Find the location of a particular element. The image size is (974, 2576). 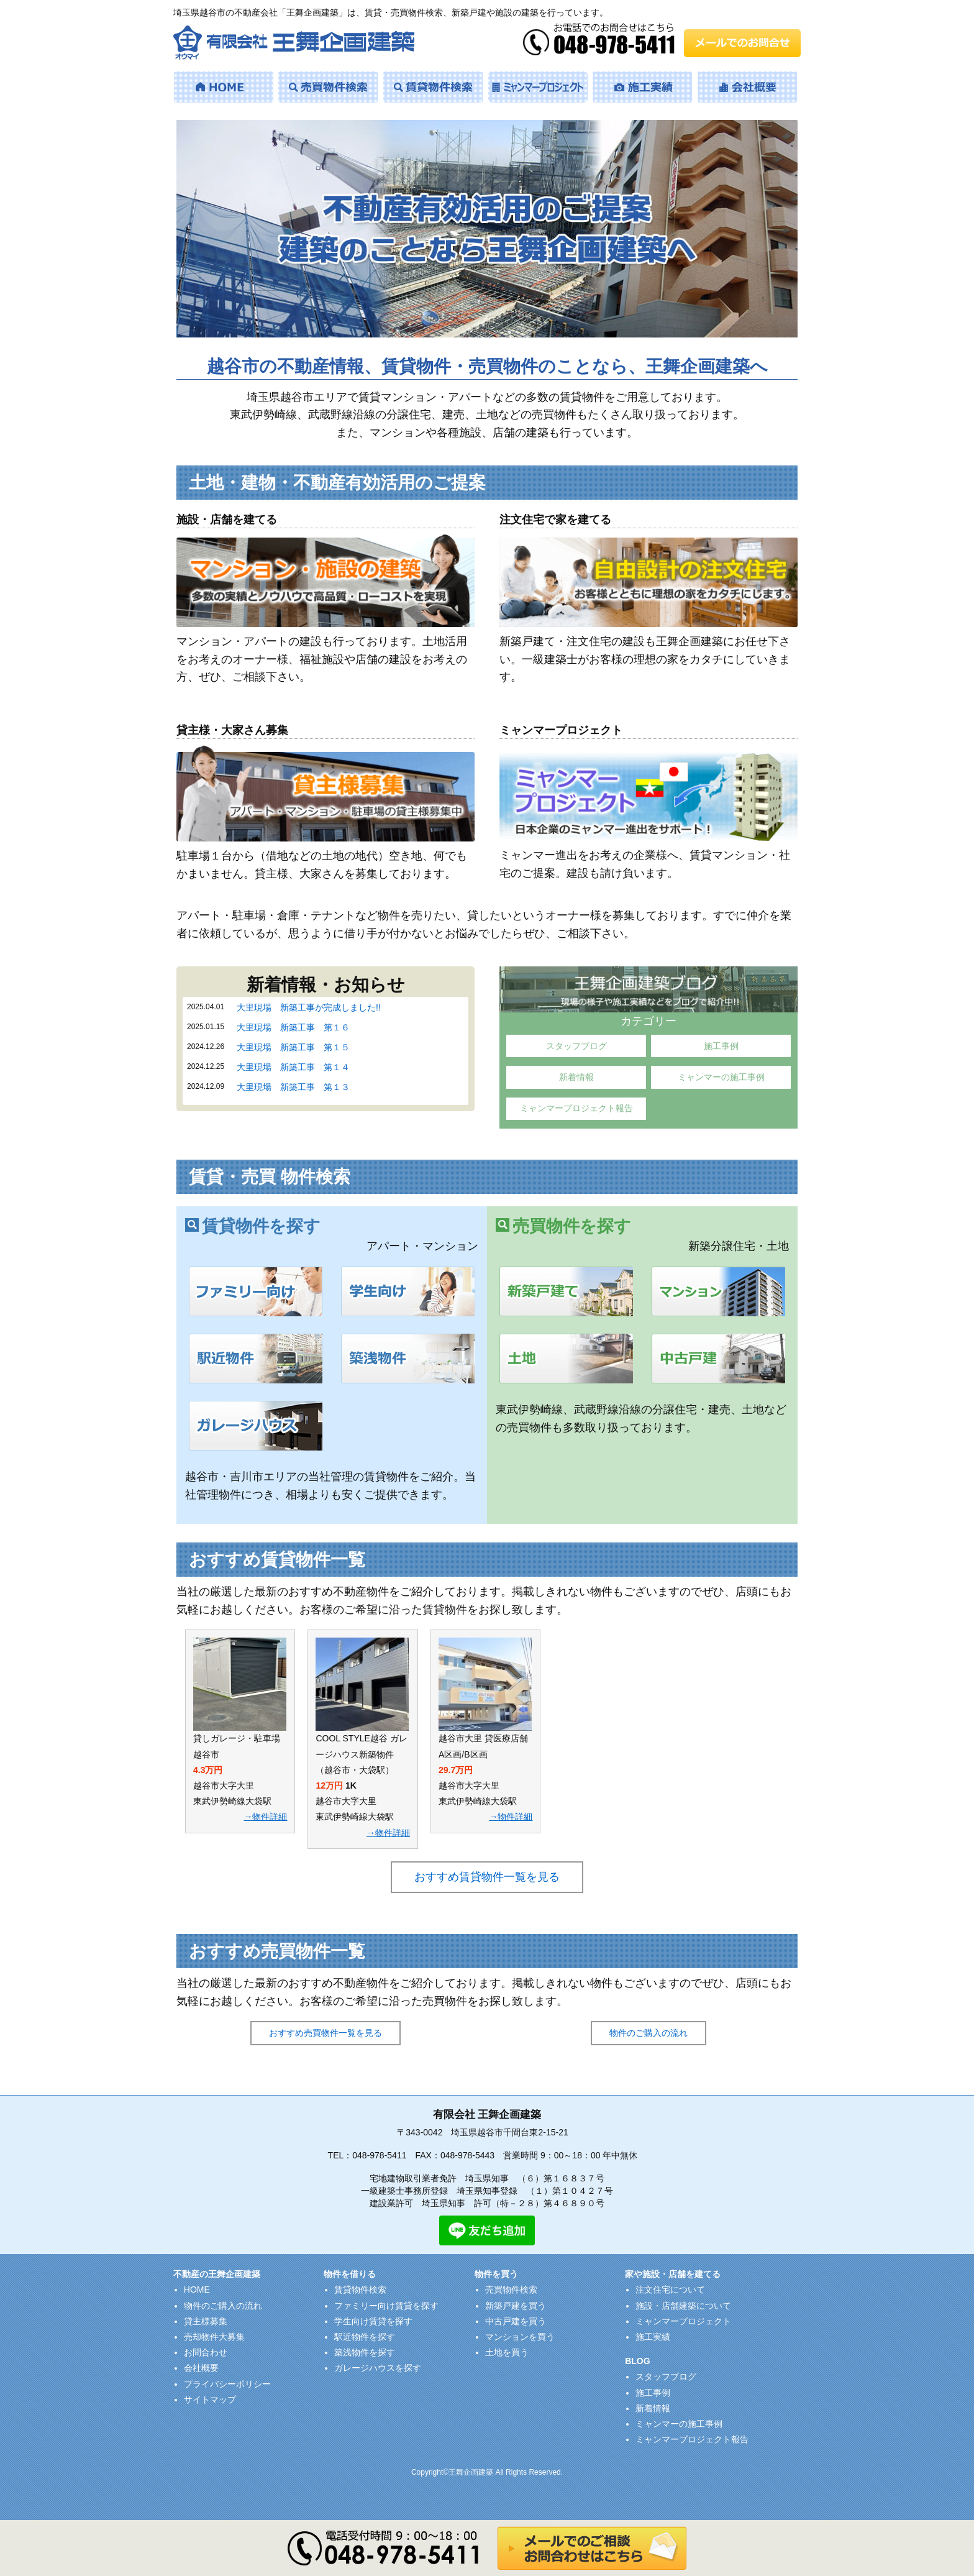

ファミリー向け賃貸を探す is located at coordinates (386, 2306).